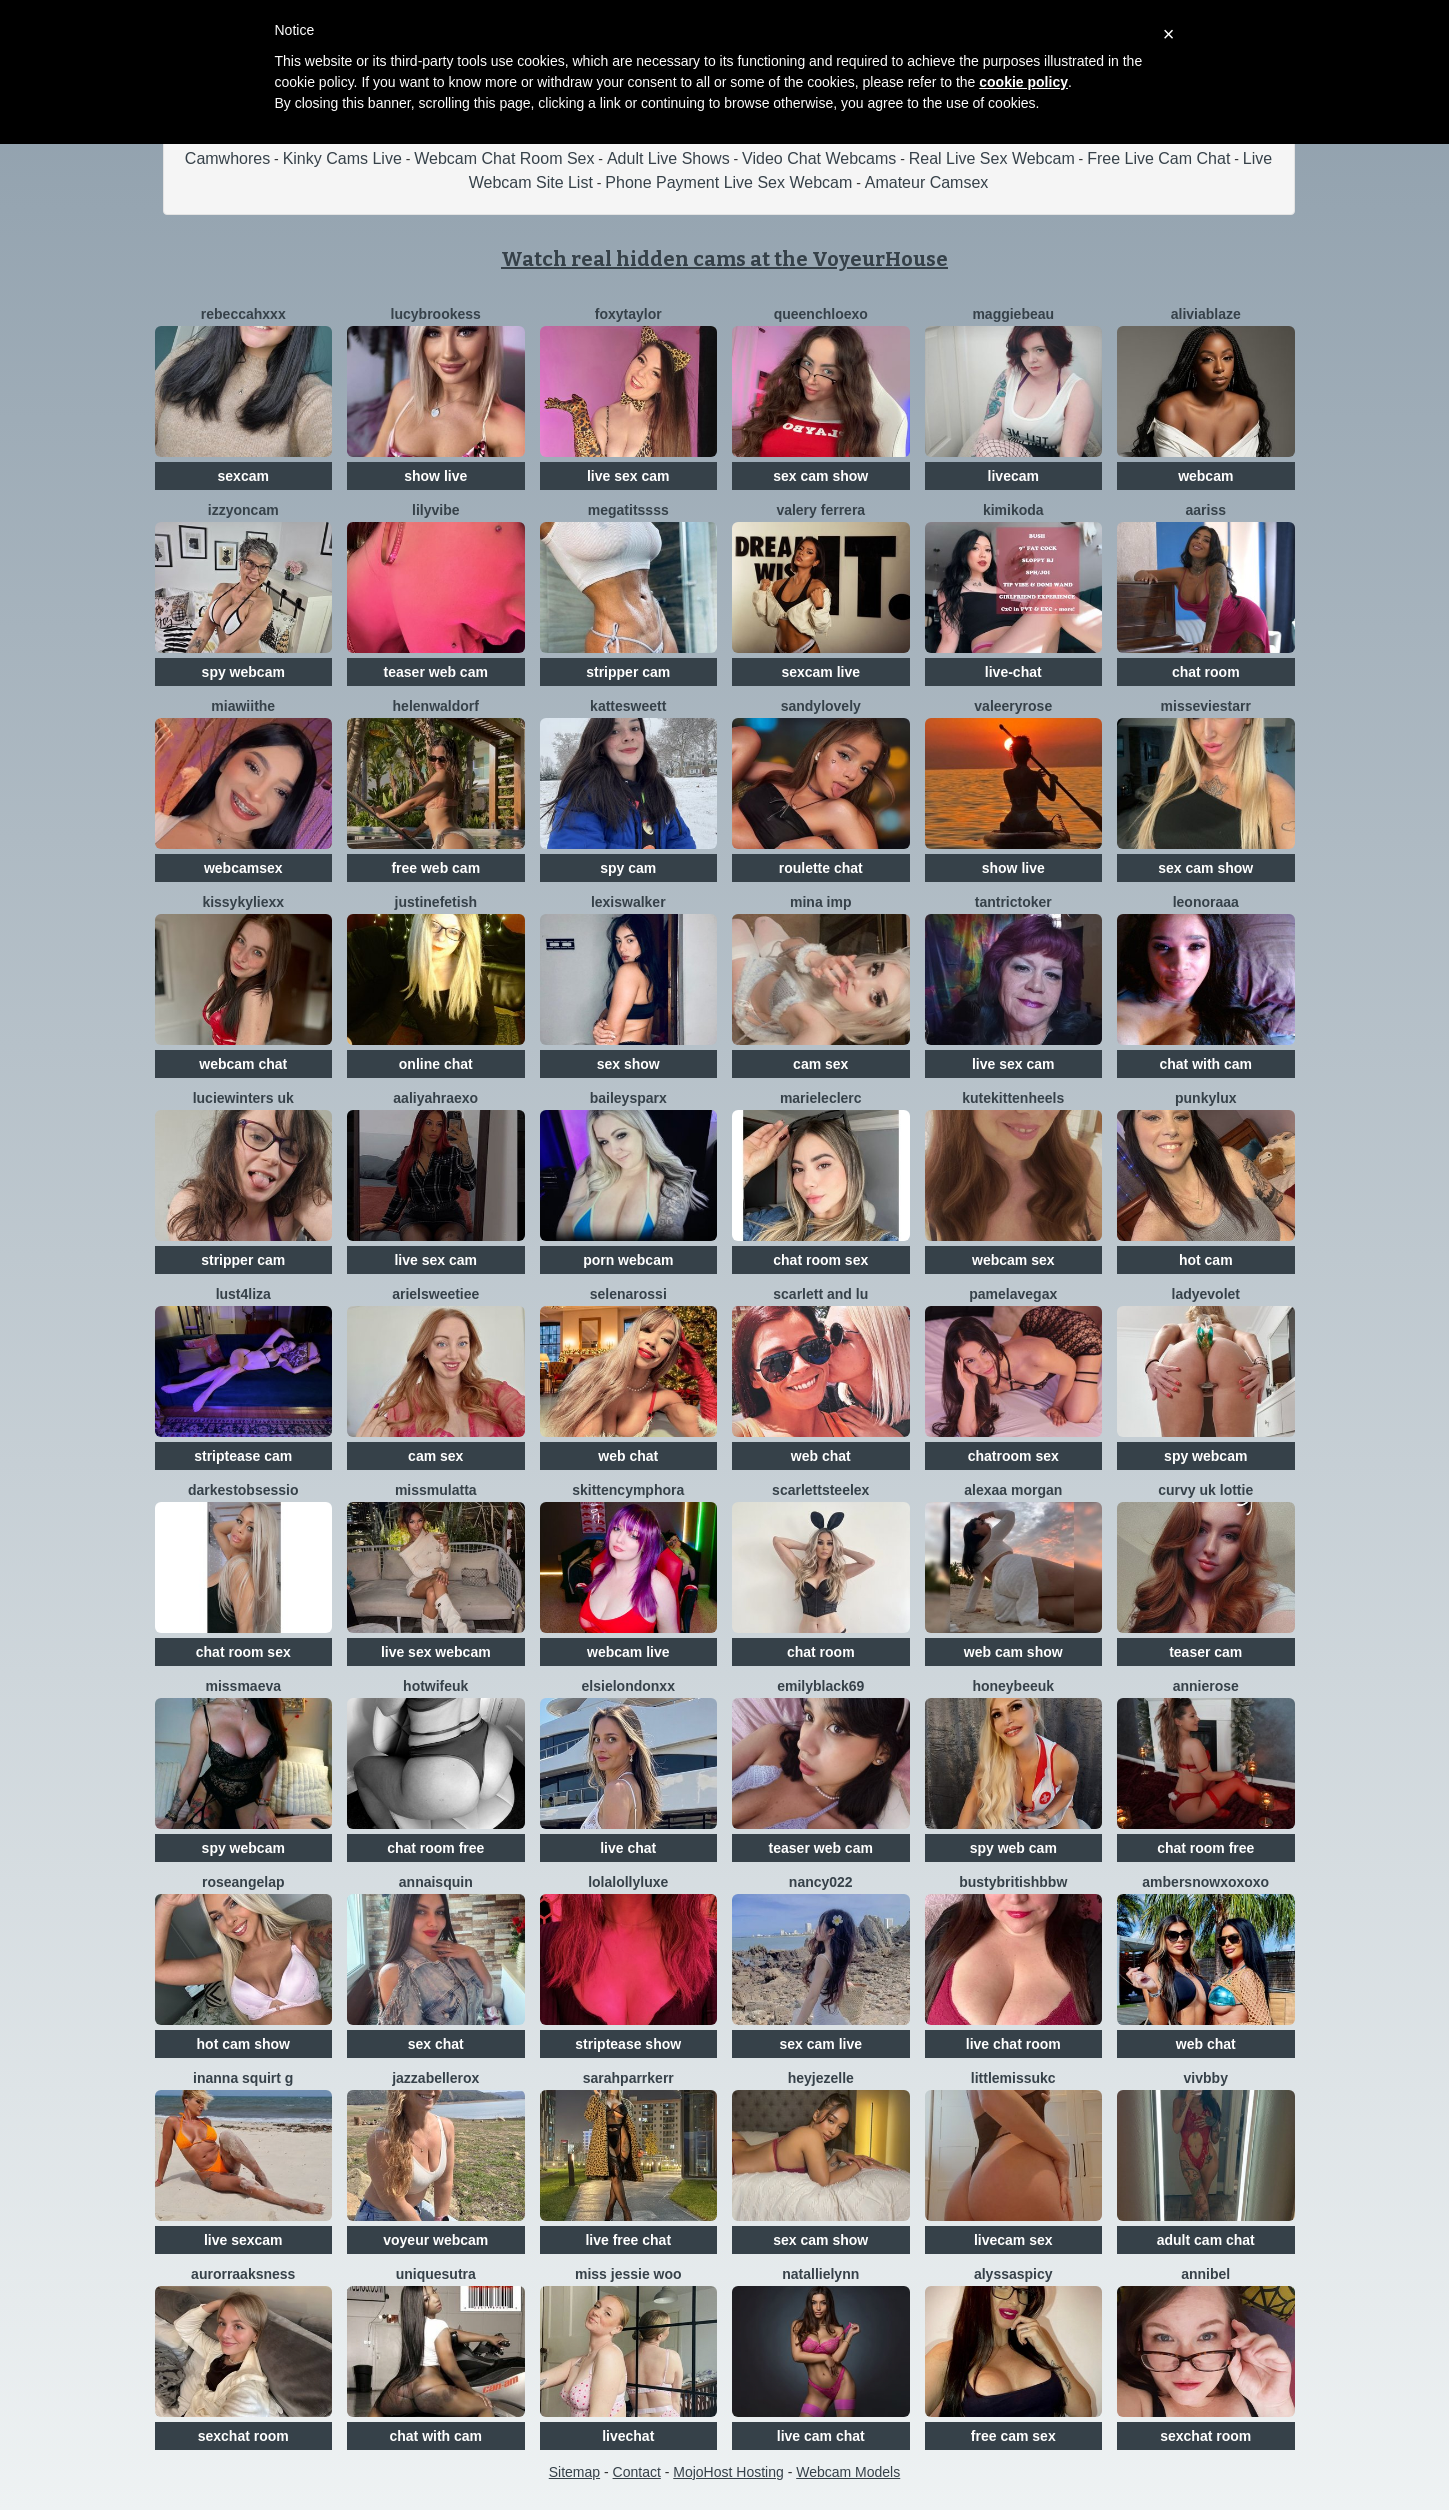 Image resolution: width=1449 pixels, height=2510 pixels. What do you see at coordinates (435, 2240) in the screenshot?
I see `voyeur webcam` at bounding box center [435, 2240].